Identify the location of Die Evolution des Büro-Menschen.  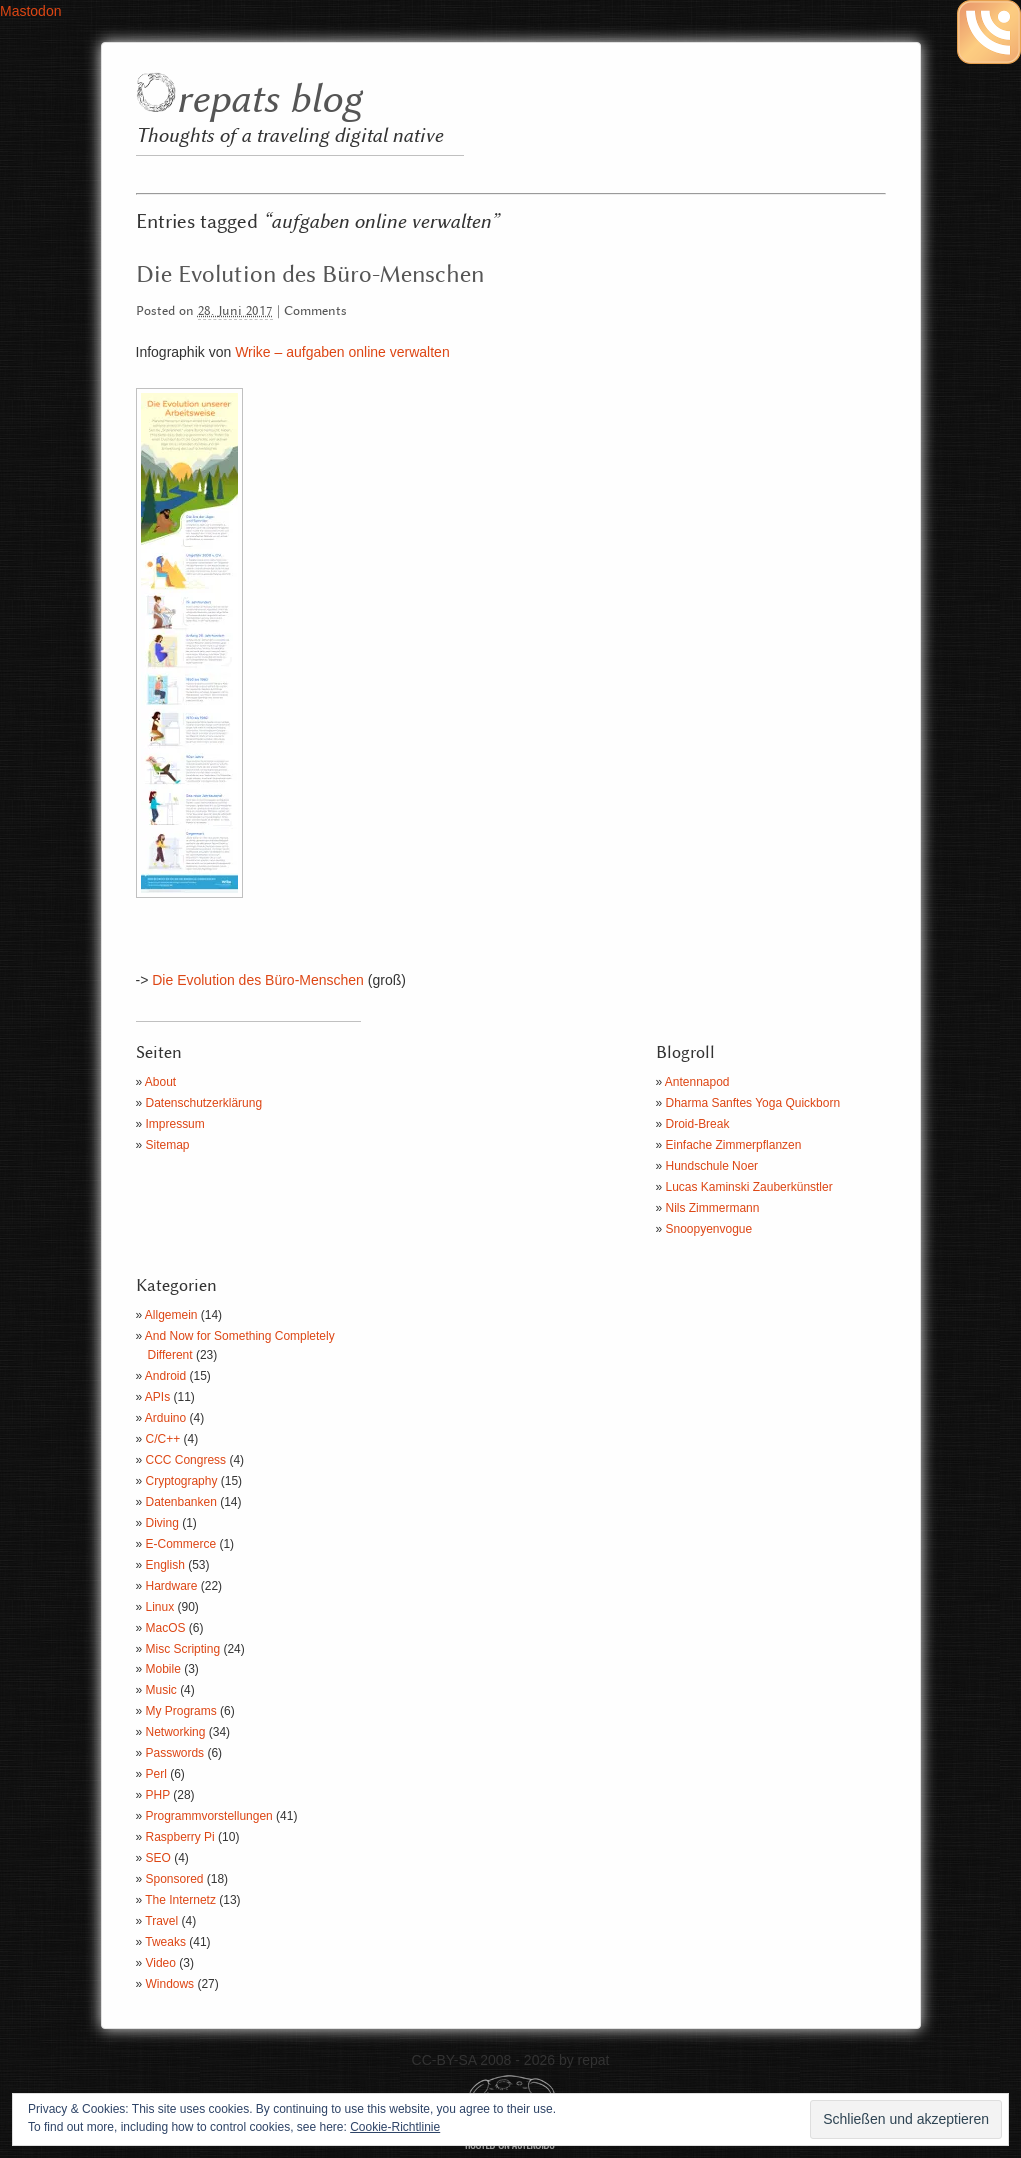
(310, 275).